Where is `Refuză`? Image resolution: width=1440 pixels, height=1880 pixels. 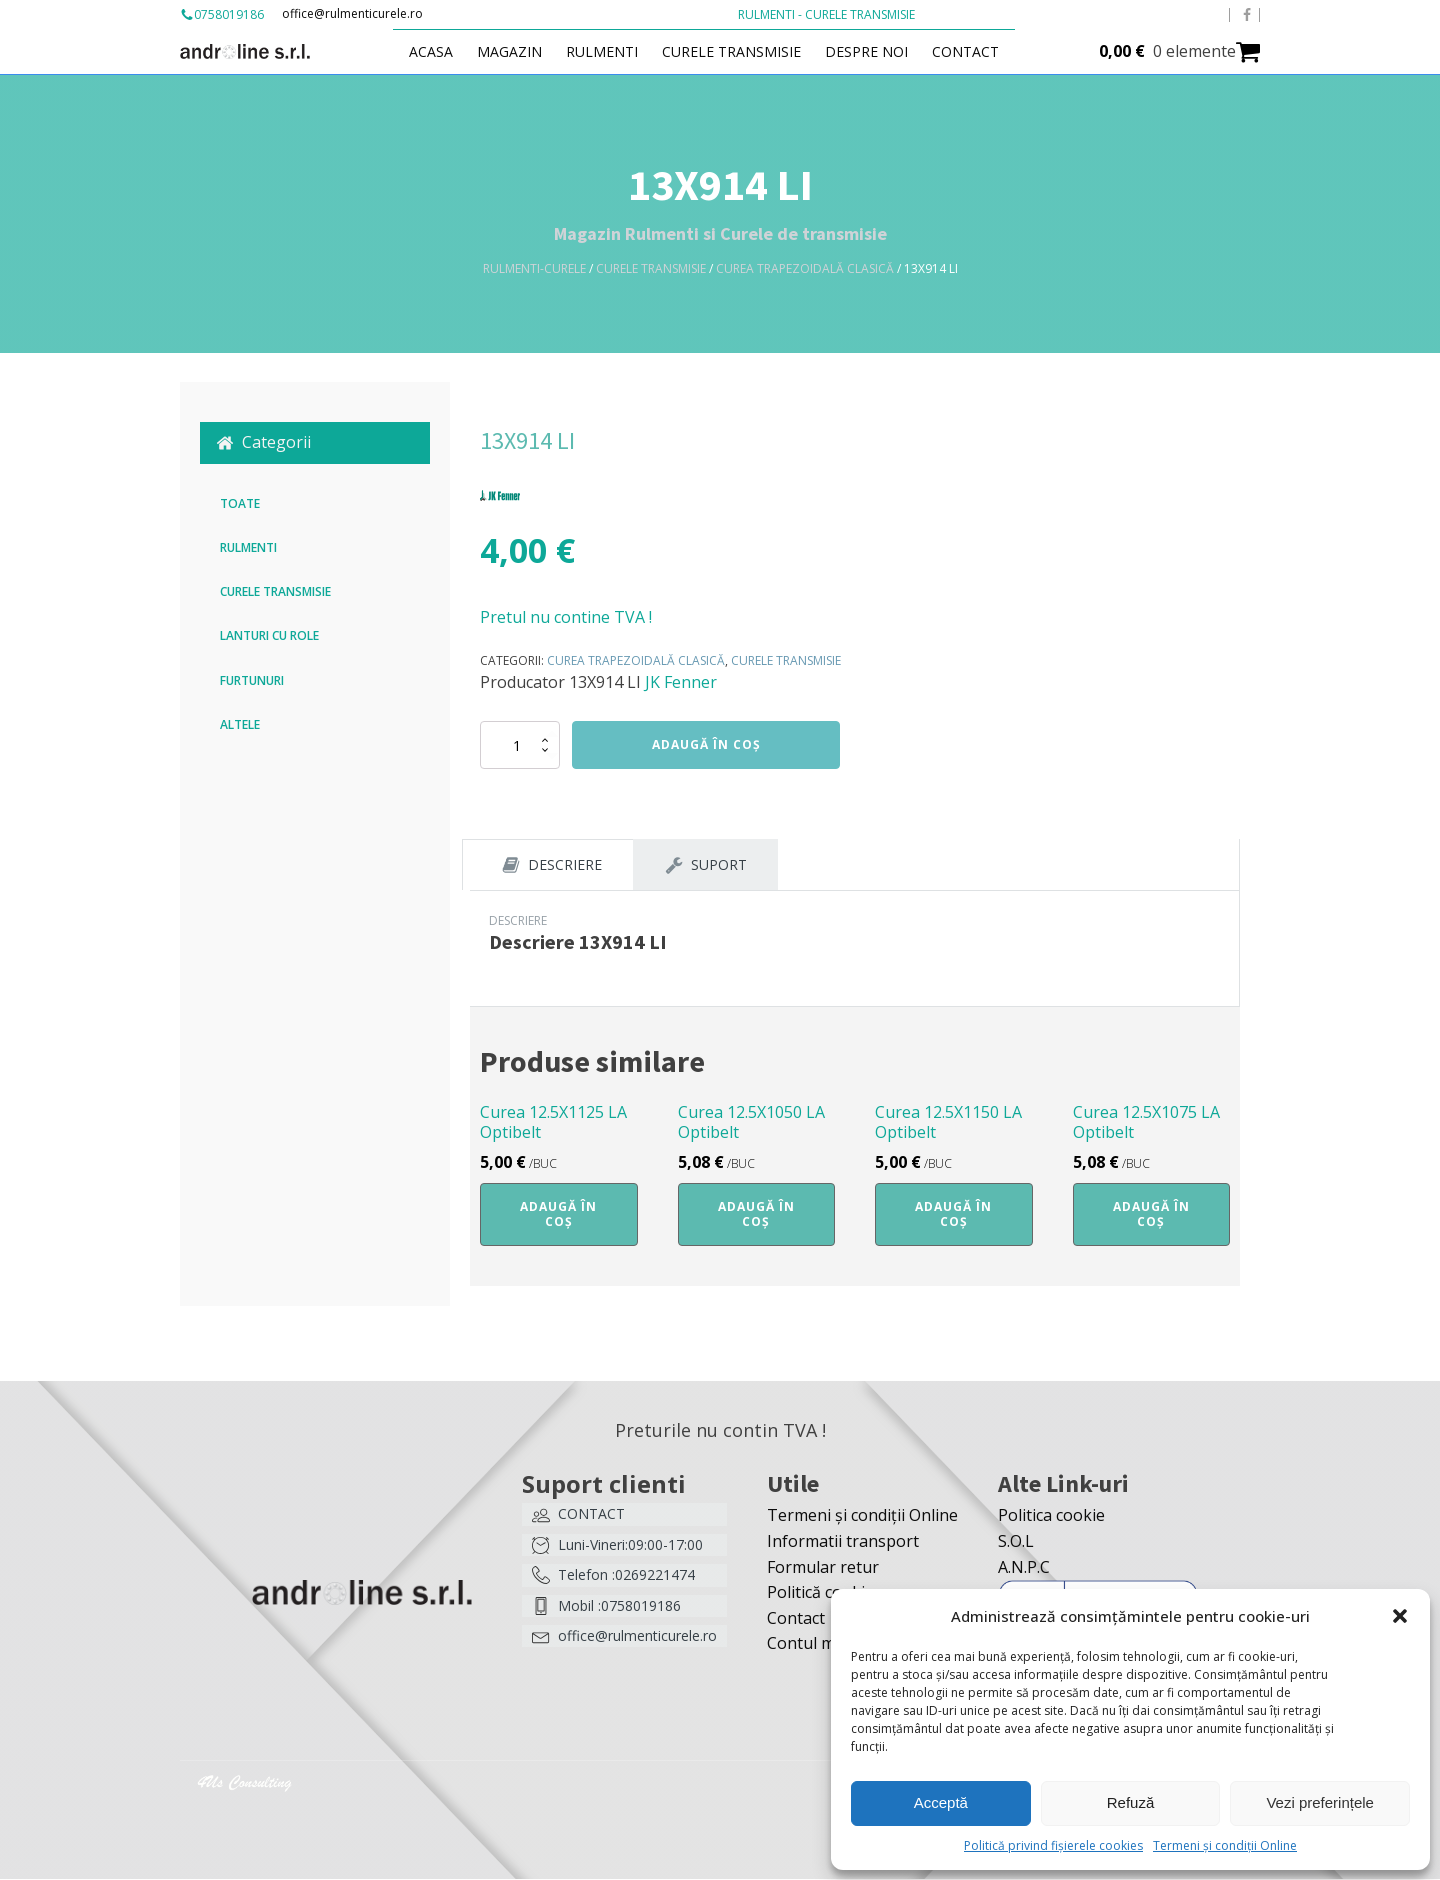 Refuză is located at coordinates (1131, 1802).